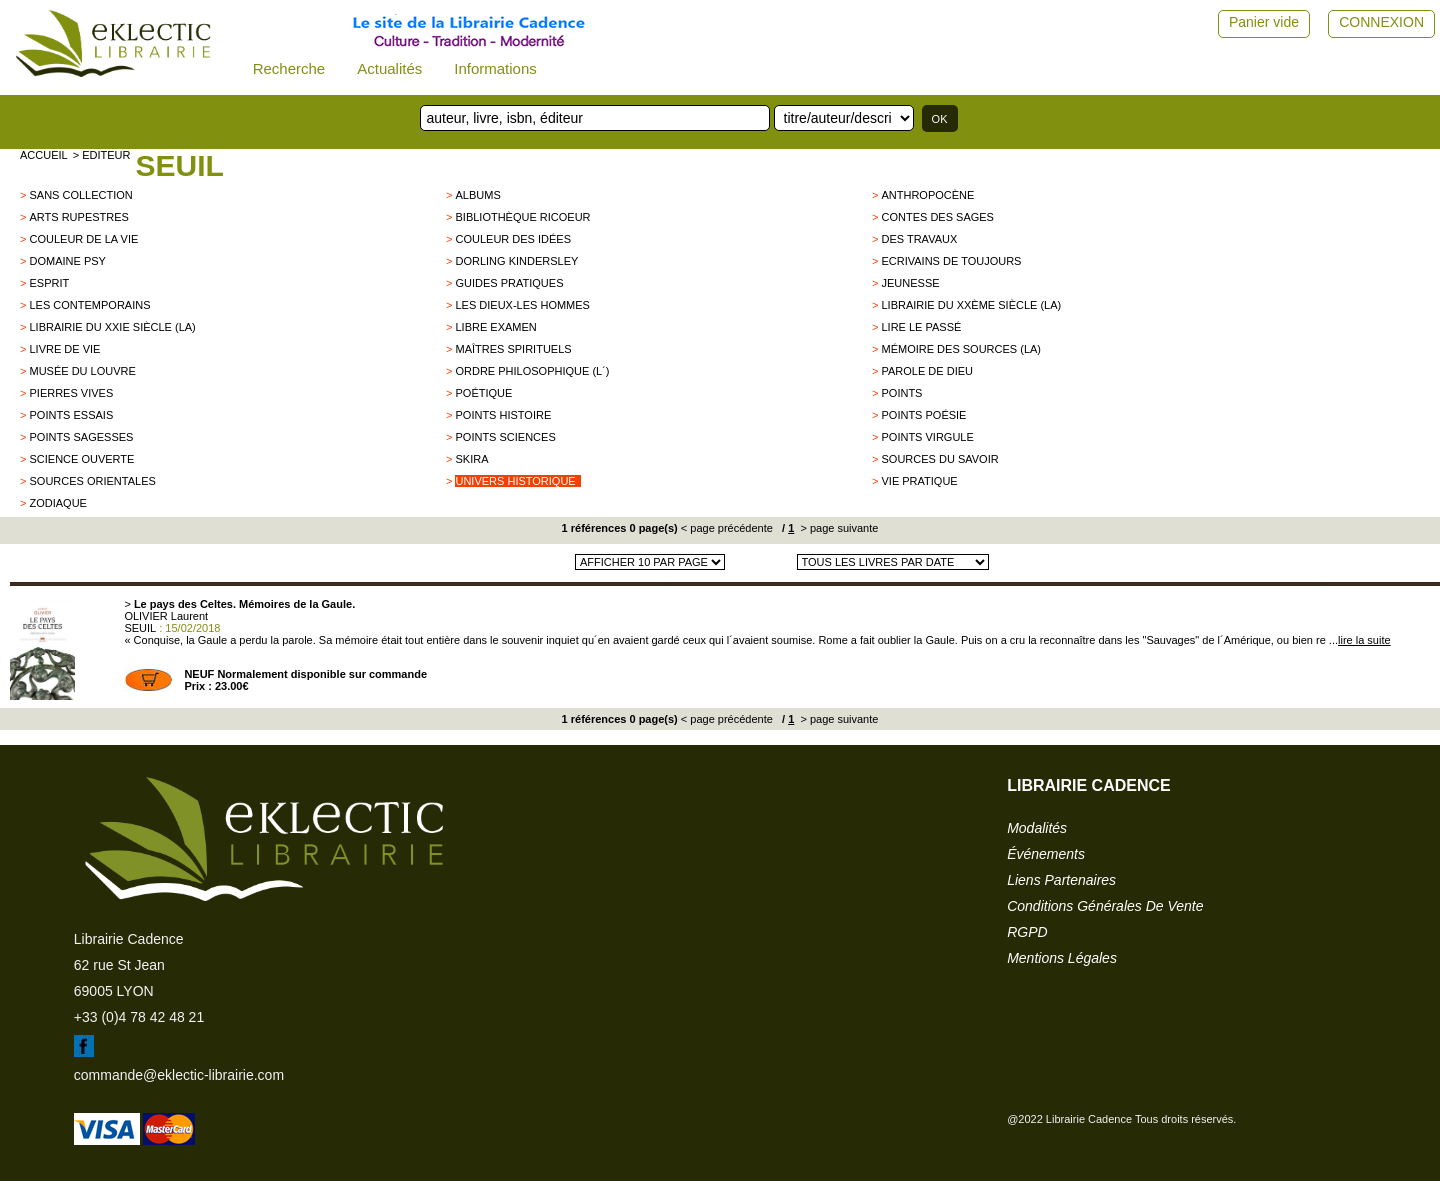 This screenshot has width=1440, height=1181. What do you see at coordinates (951, 261) in the screenshot?
I see `Ecrivains de Toujours` at bounding box center [951, 261].